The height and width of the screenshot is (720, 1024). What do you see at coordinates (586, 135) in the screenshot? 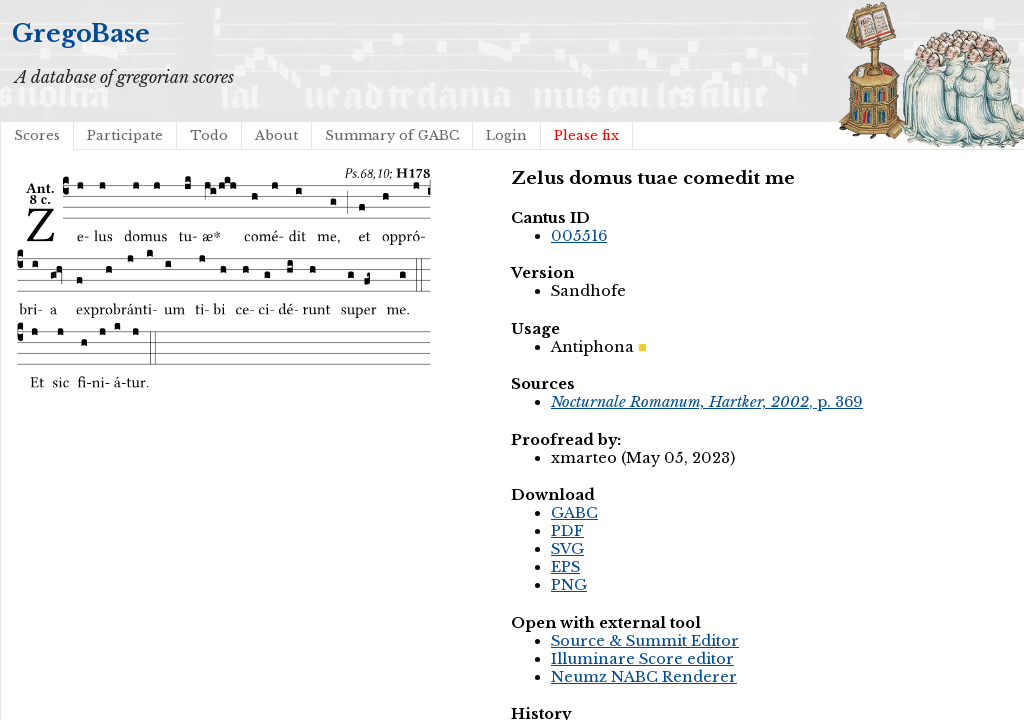
I see `Please fix` at bounding box center [586, 135].